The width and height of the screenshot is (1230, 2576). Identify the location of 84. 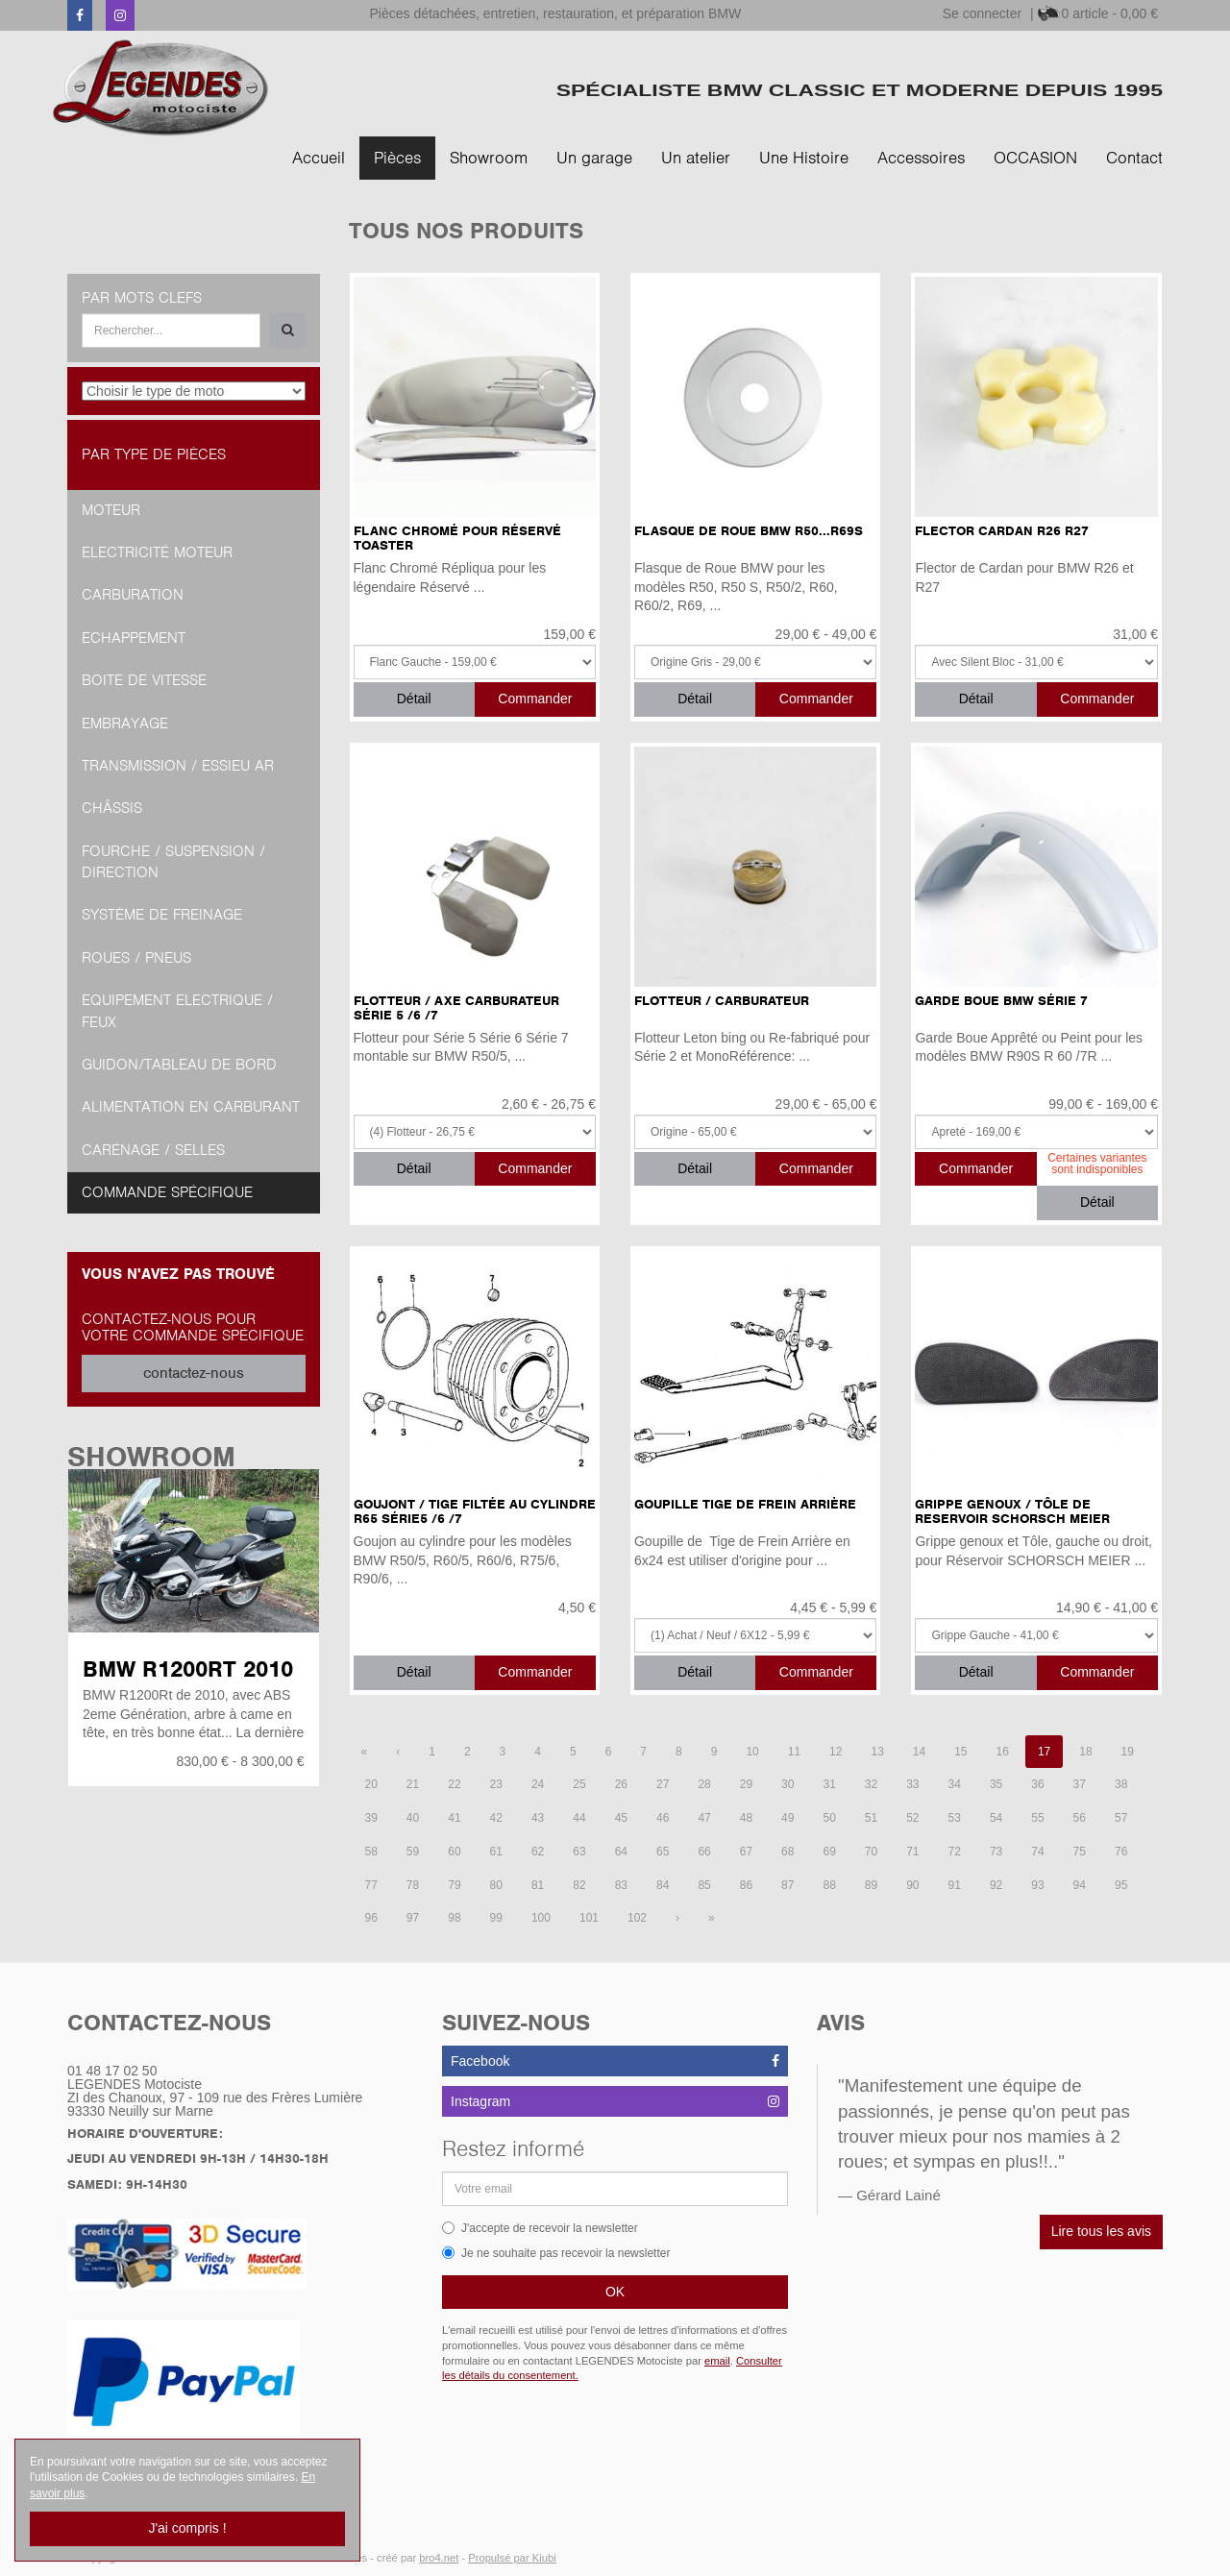
(662, 1885).